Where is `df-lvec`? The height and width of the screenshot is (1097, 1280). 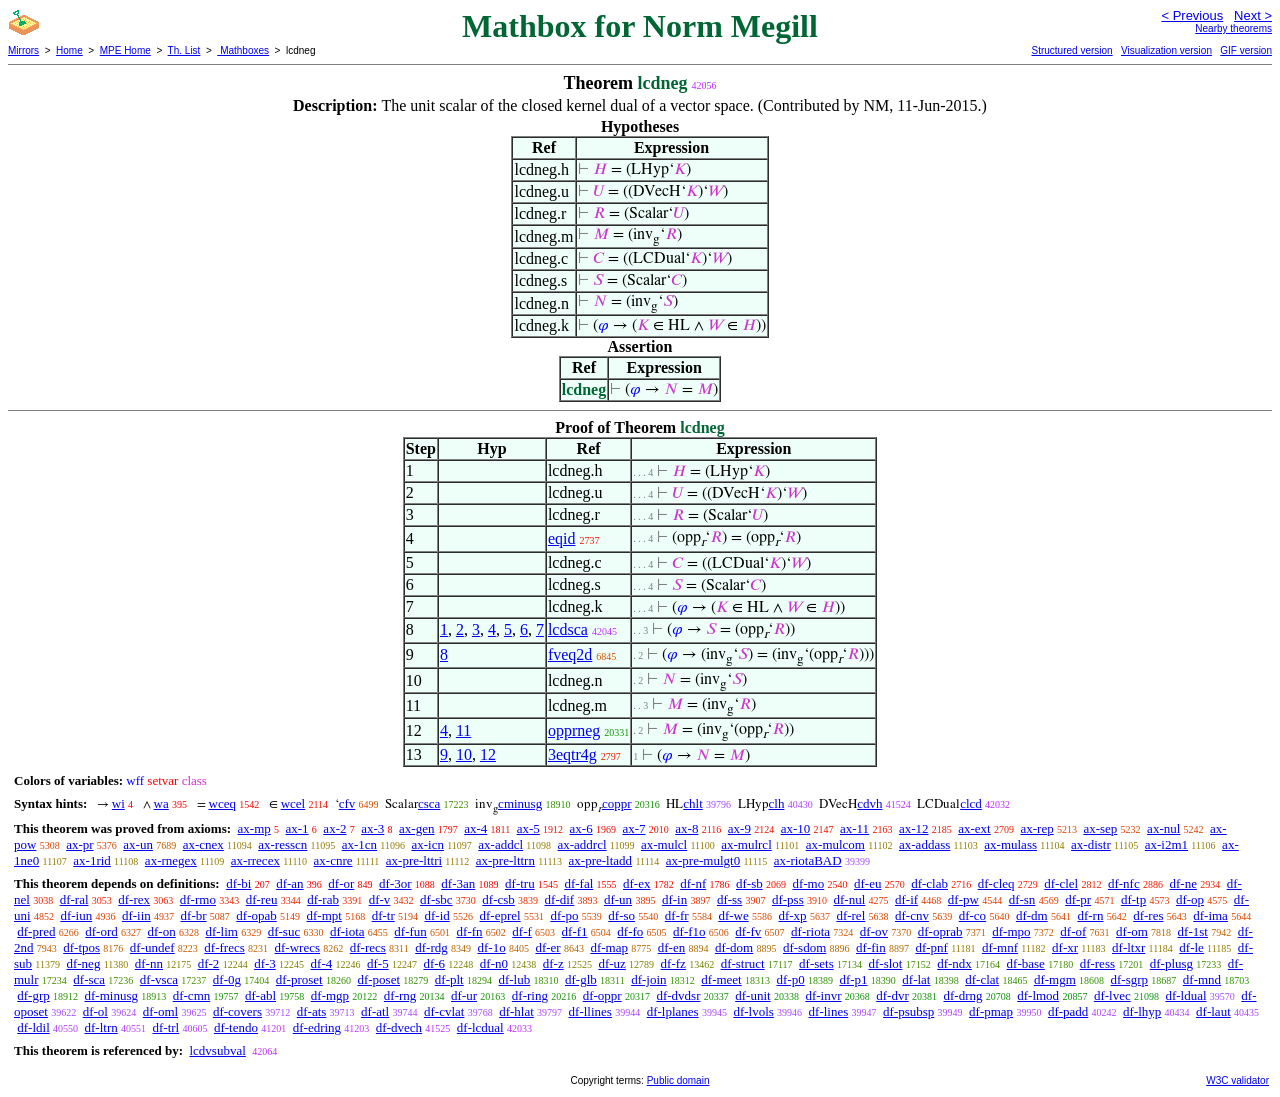
df-lvec is located at coordinates (1112, 995).